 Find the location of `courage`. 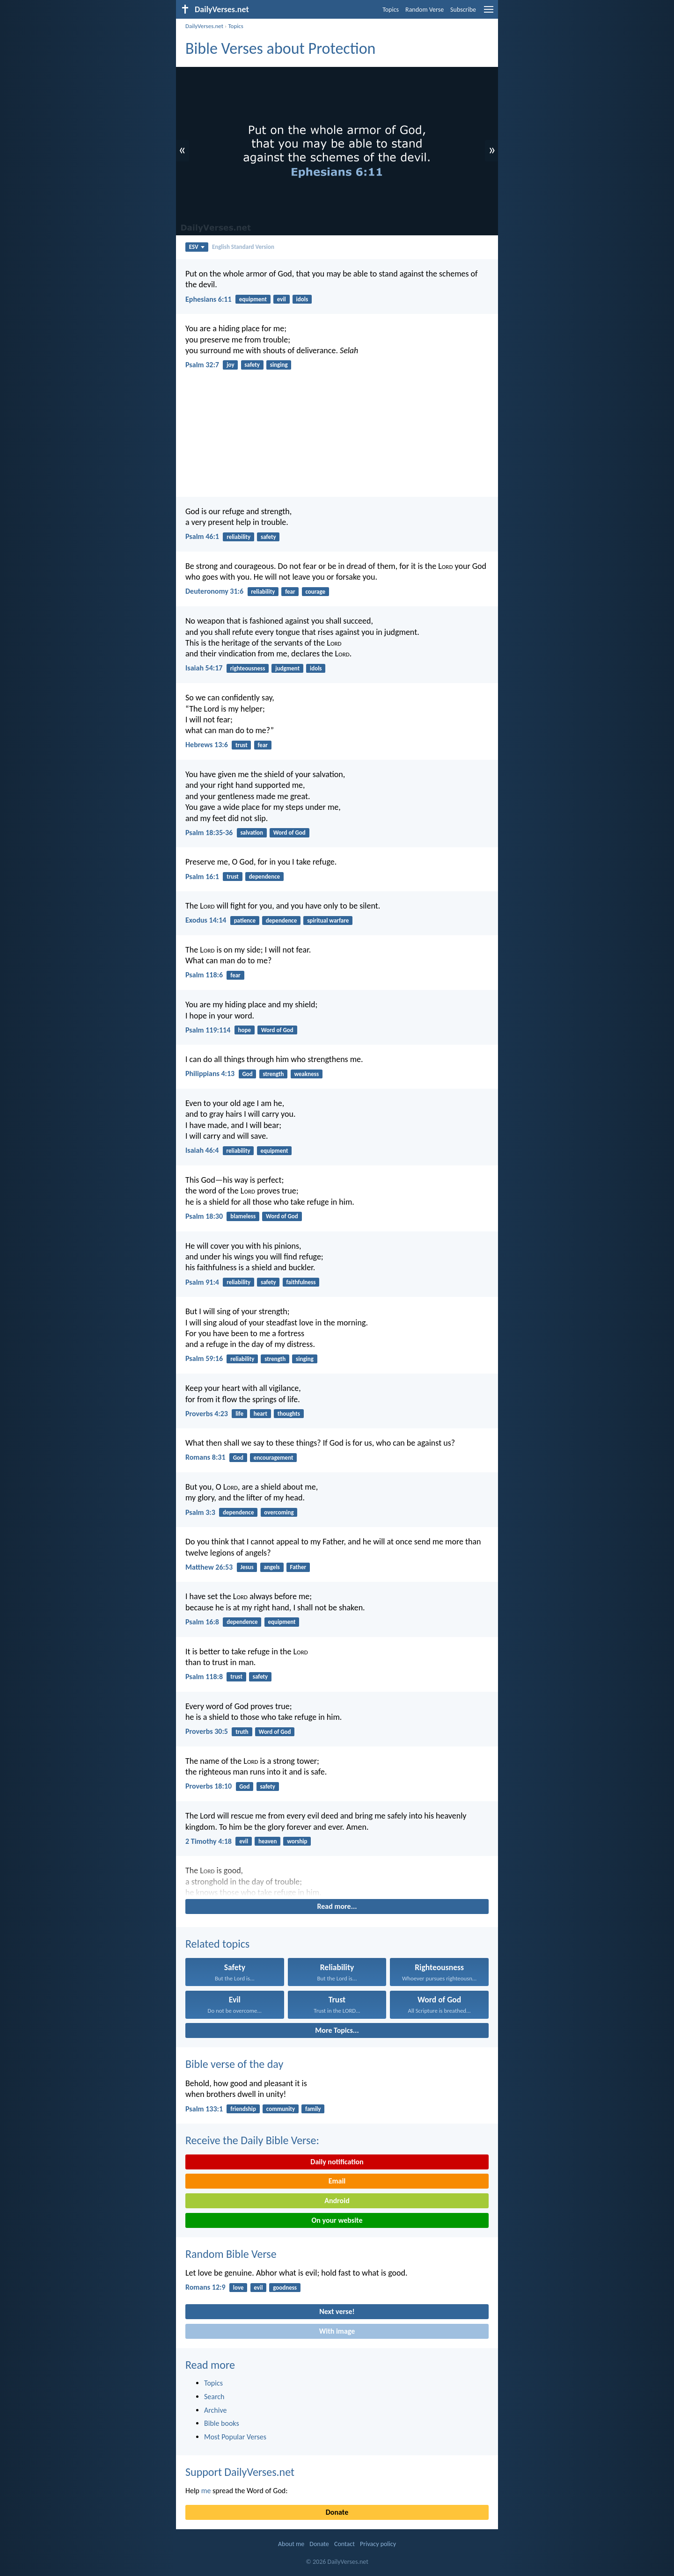

courage is located at coordinates (315, 591).